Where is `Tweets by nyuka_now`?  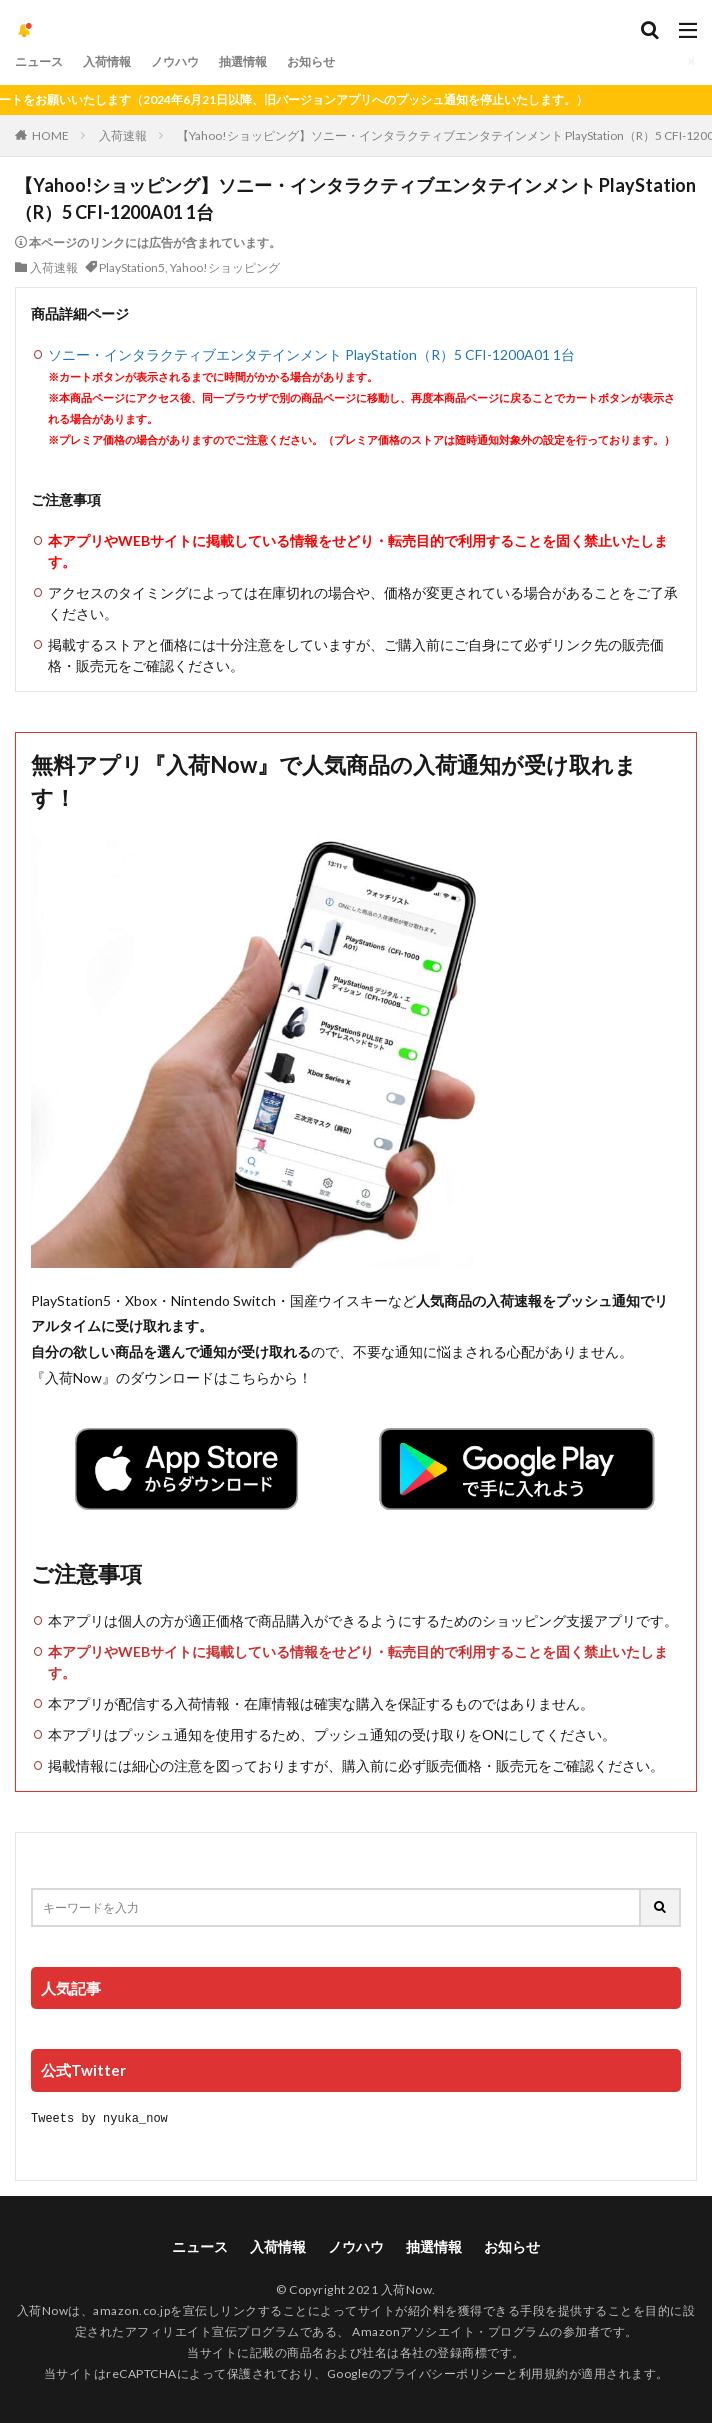 Tweets by nyuka_now is located at coordinates (99, 2117).